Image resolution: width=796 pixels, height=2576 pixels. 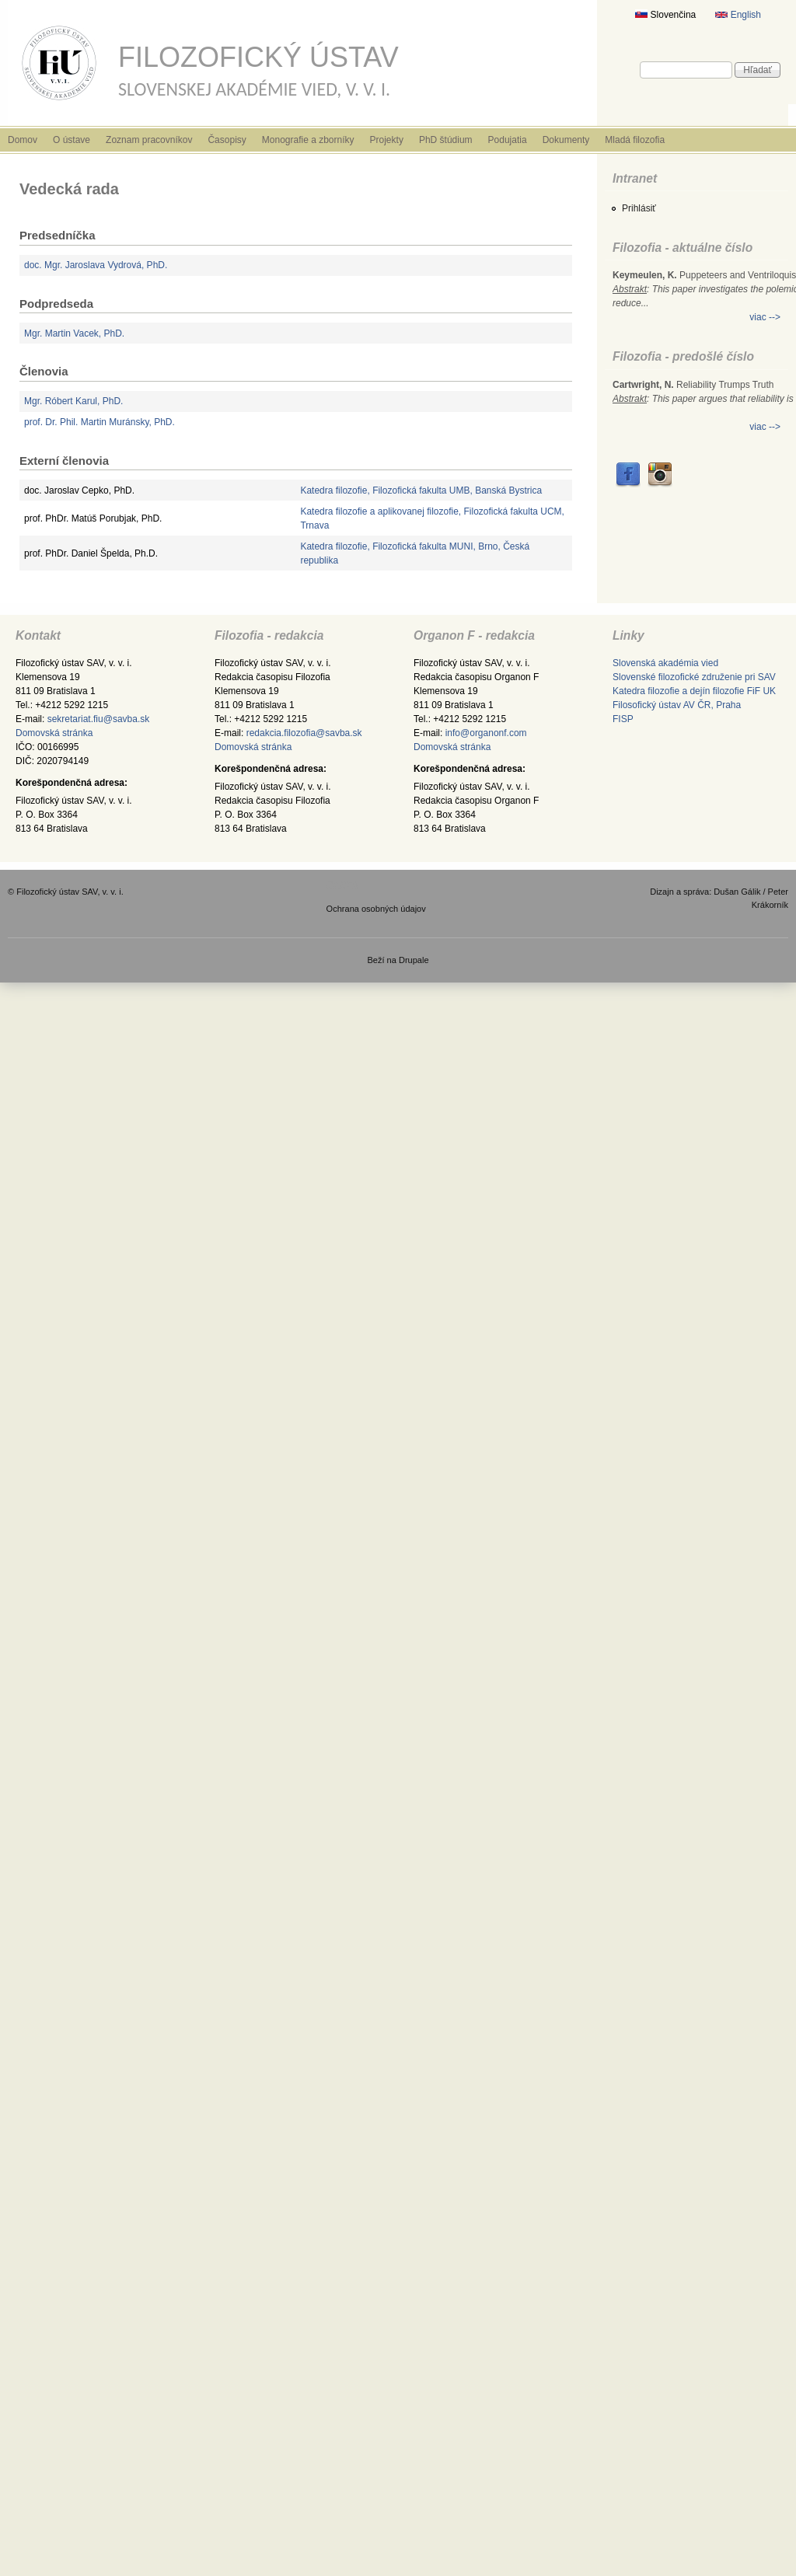 I want to click on Podujatia, so click(x=507, y=139).